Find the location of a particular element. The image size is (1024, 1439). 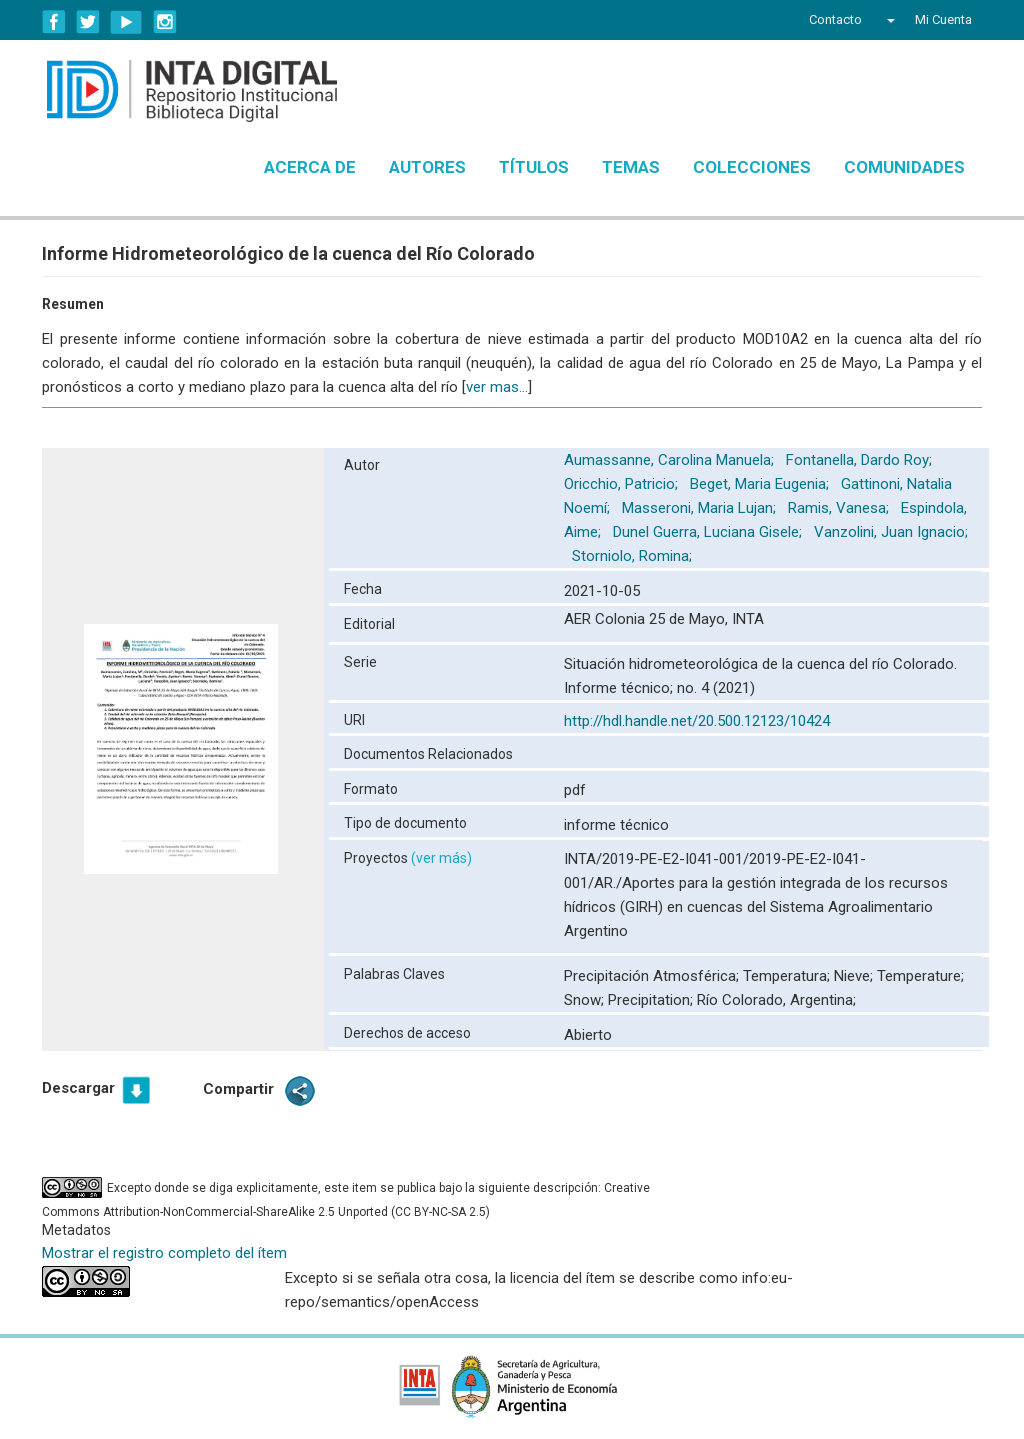

Contacto is located at coordinates (835, 19).